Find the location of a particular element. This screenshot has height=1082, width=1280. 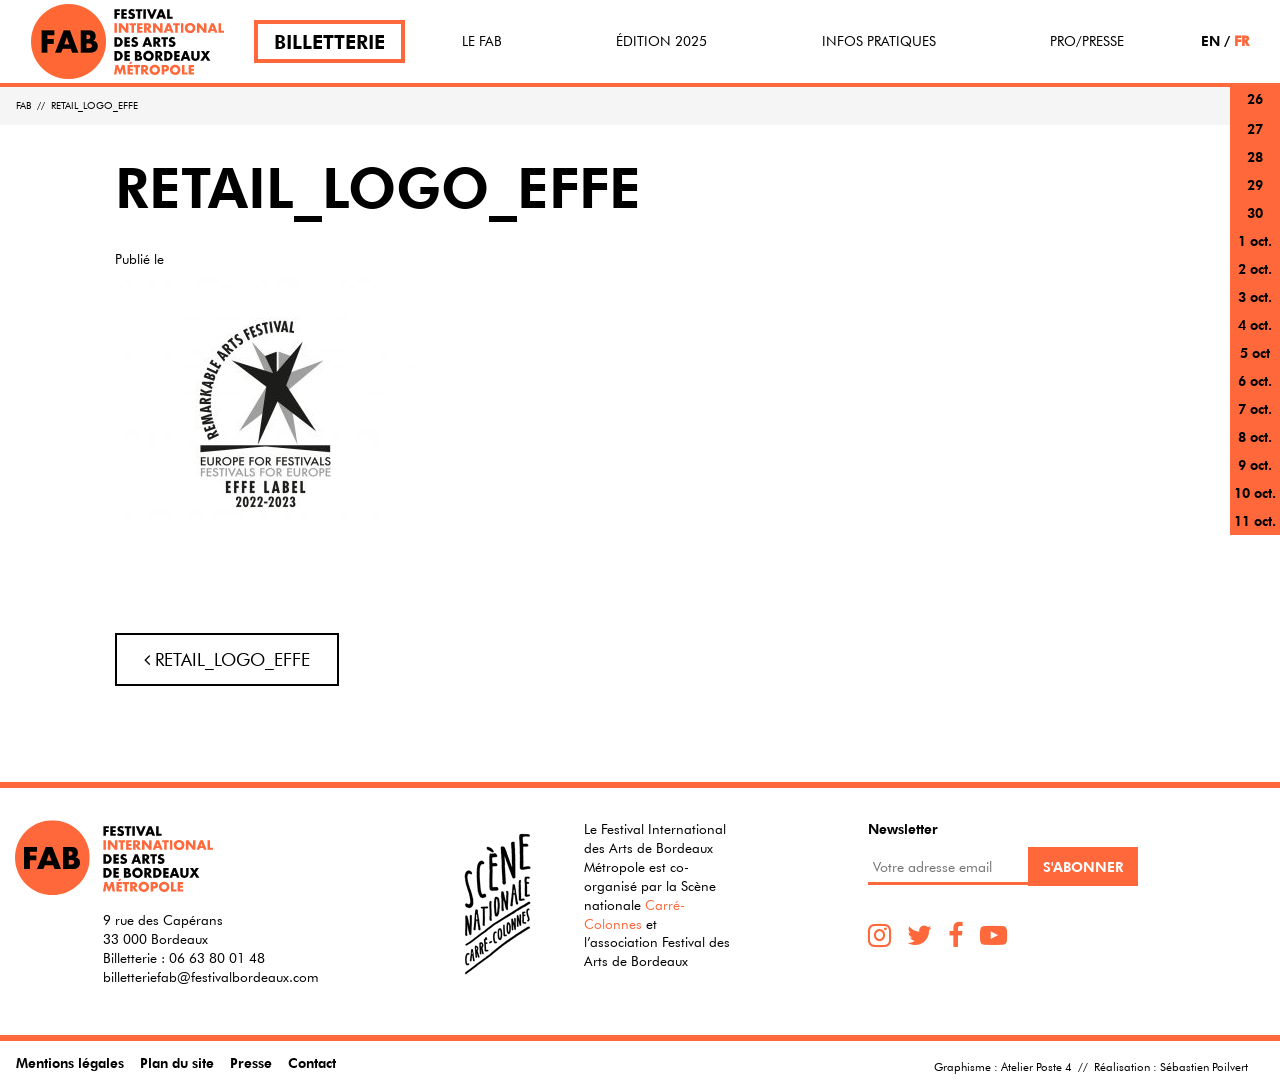

26 sept. is located at coordinates (1255, 110).